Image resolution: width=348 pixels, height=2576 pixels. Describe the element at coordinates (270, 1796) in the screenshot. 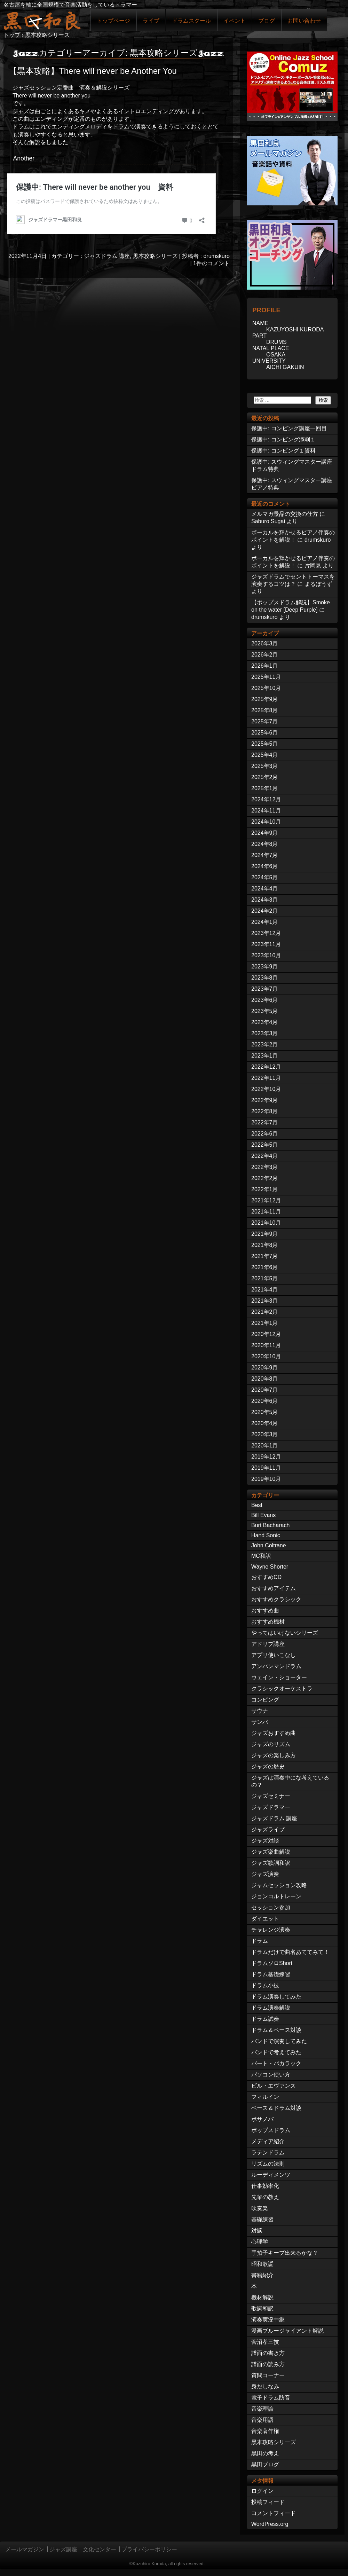

I see `ジャズセミナー` at that location.